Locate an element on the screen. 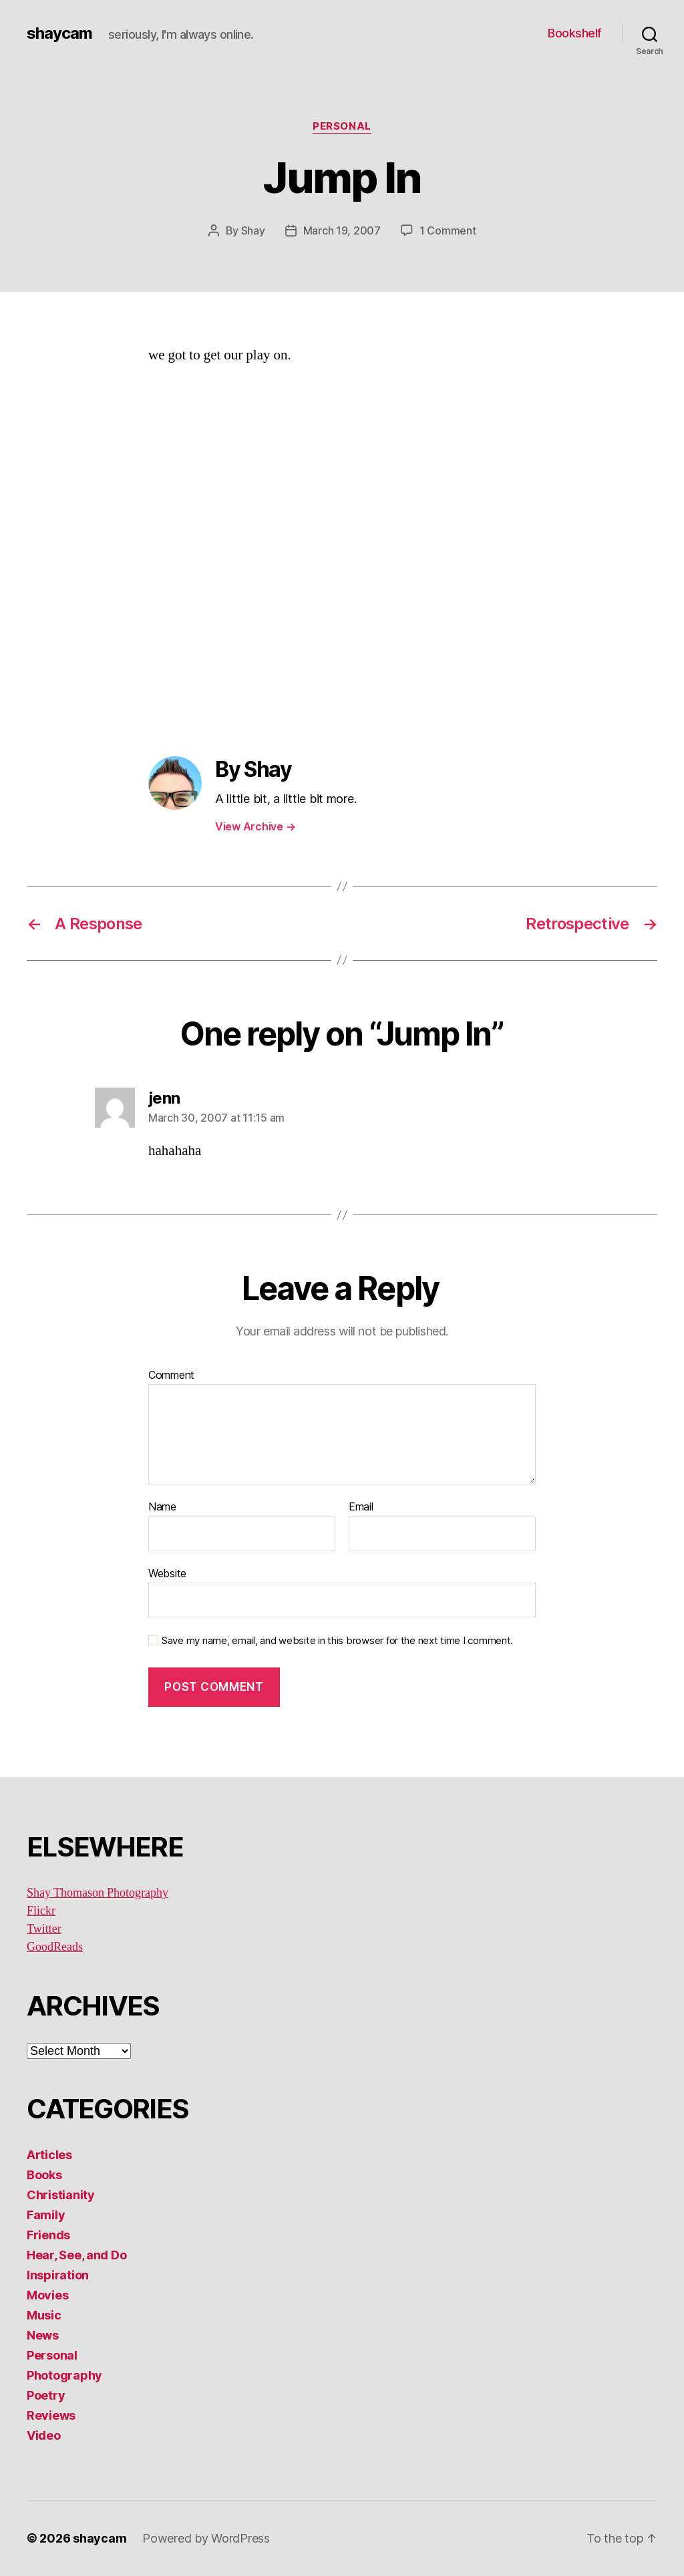 The height and width of the screenshot is (2576, 684). Shay Thomason Photography is located at coordinates (97, 1893).